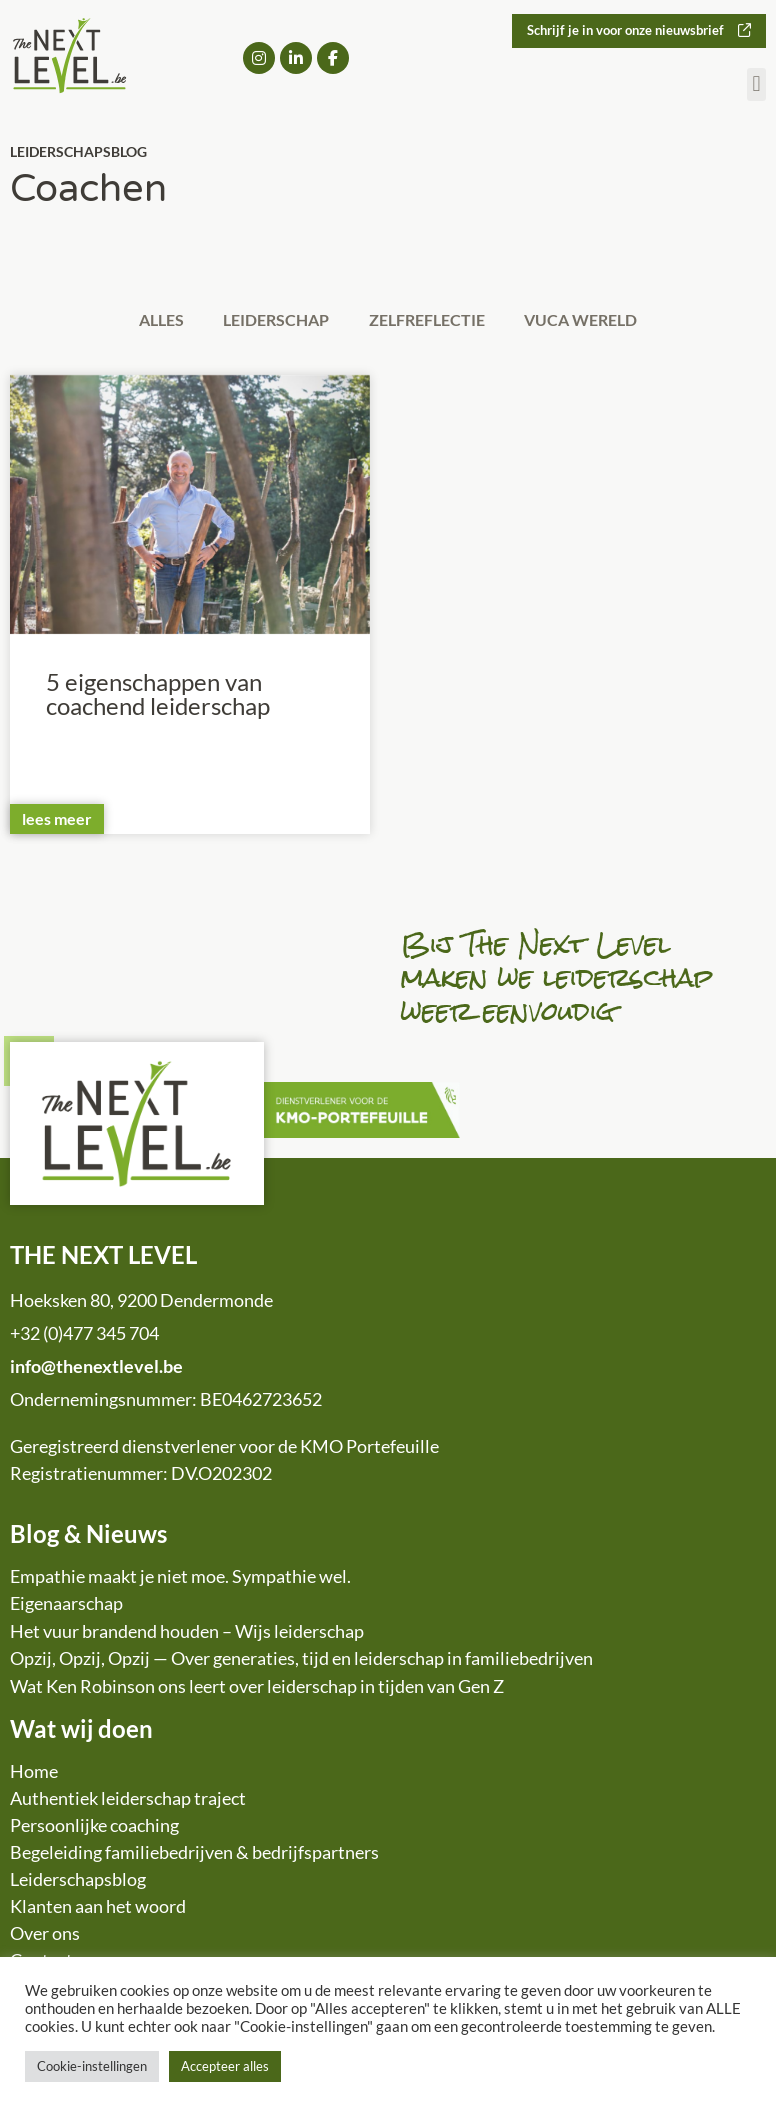  Describe the element at coordinates (592, 320) in the screenshot. I see `VUCA wereld` at that location.